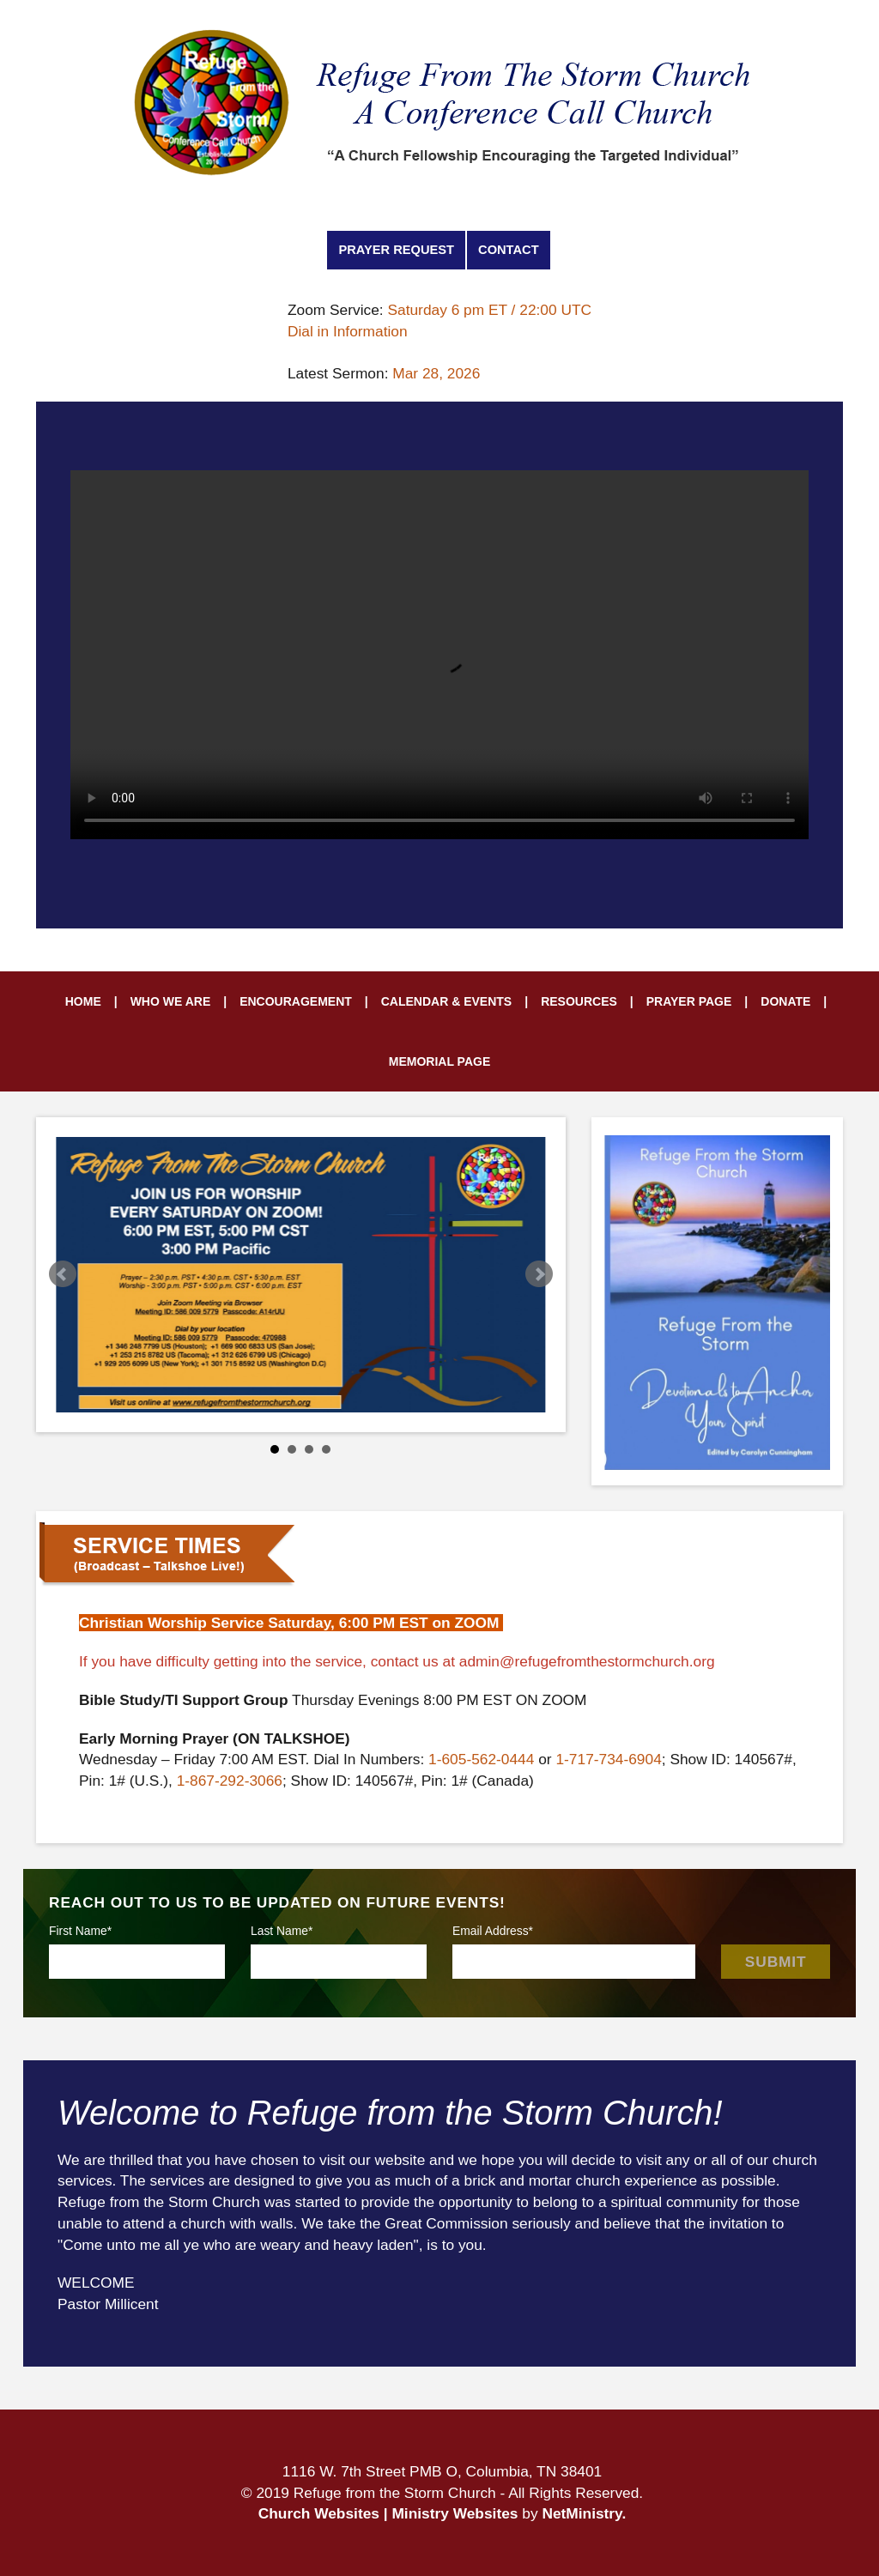 The image size is (879, 2576). Describe the element at coordinates (348, 331) in the screenshot. I see `Dial in Information` at that location.